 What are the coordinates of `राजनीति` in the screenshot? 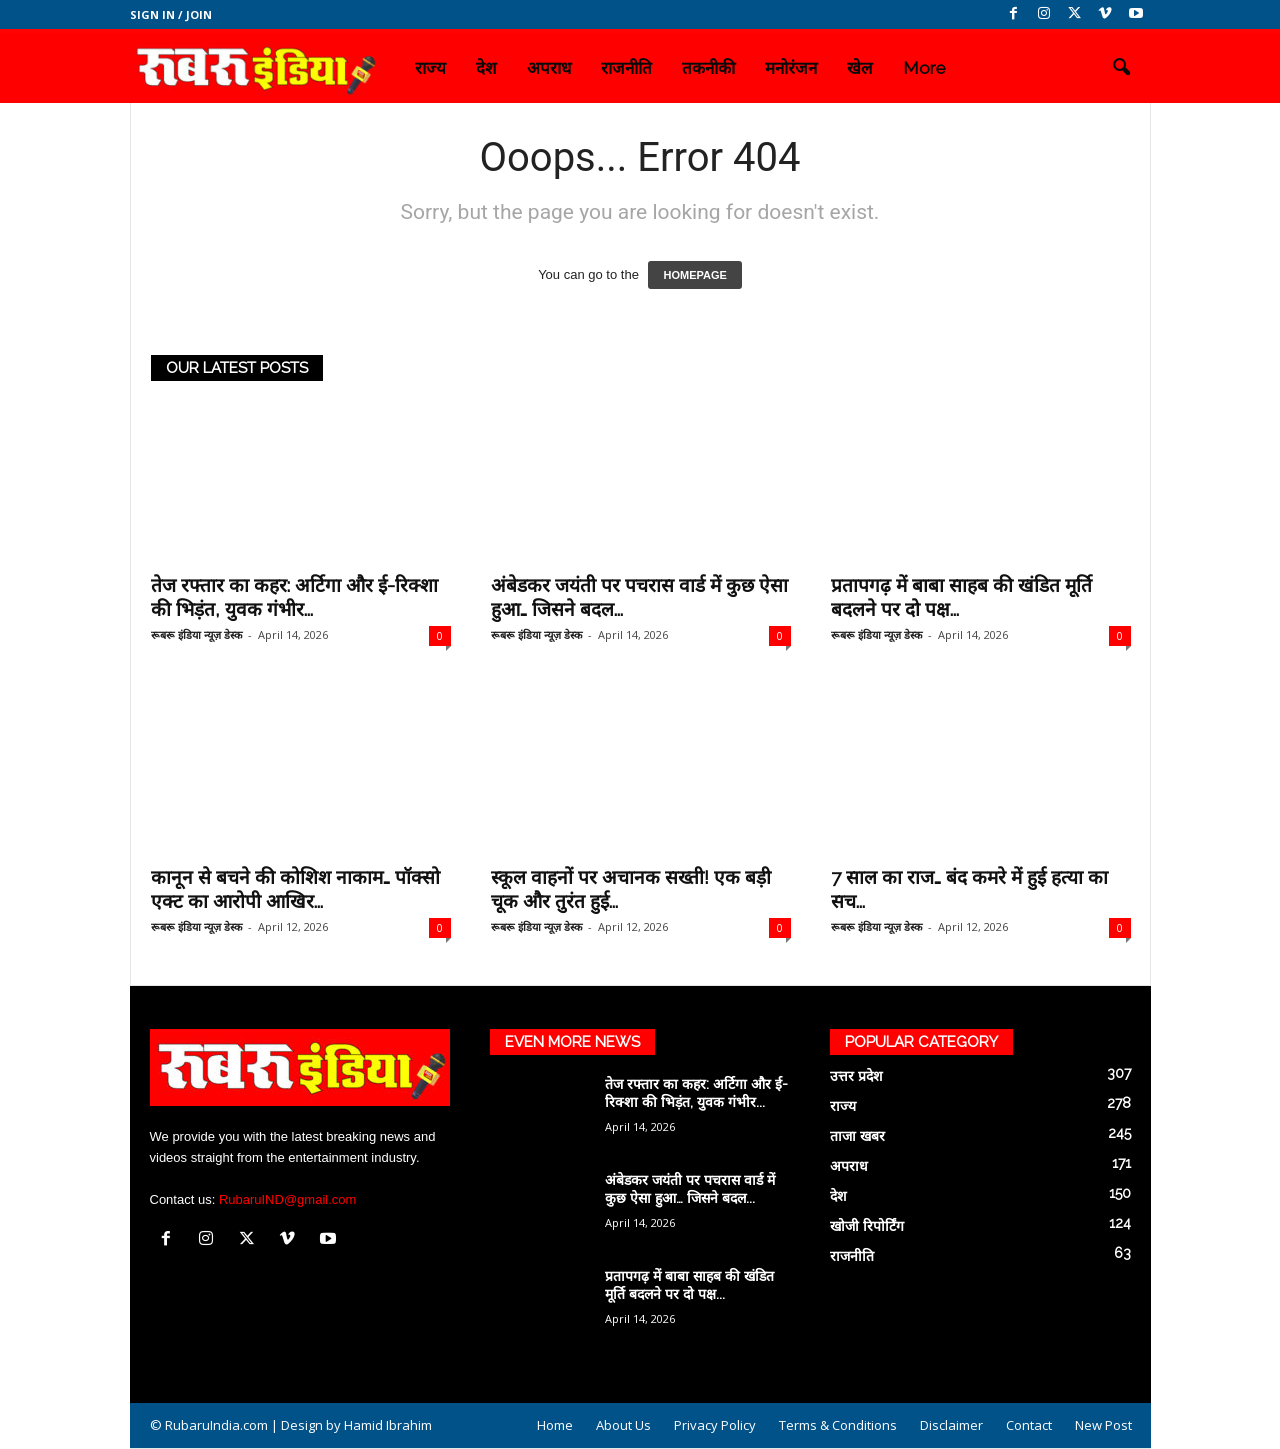 It's located at (626, 68).